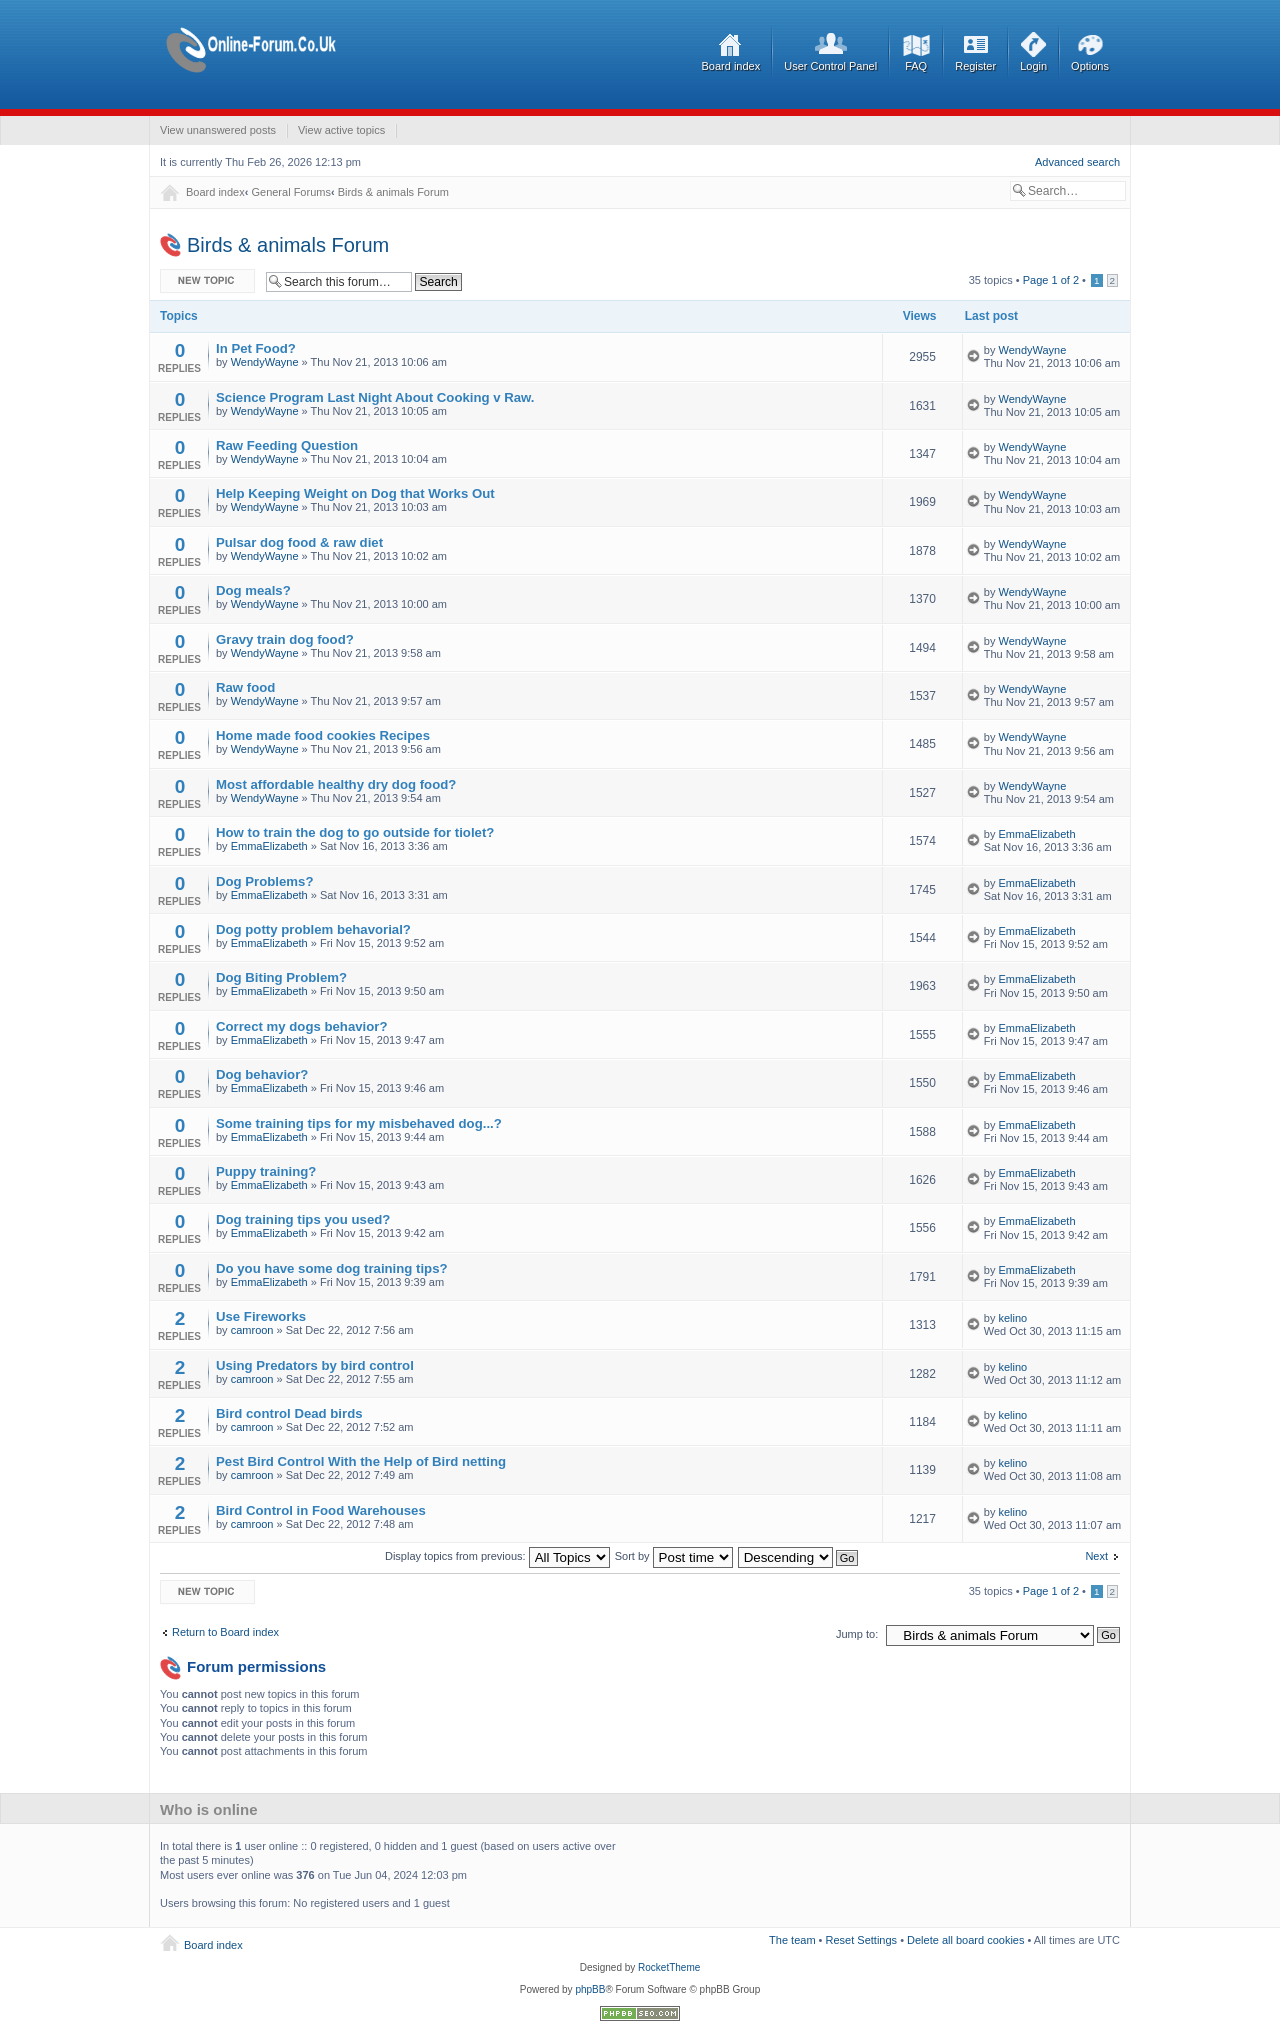 This screenshot has width=1280, height=2028. Describe the element at coordinates (361, 1461) in the screenshot. I see `Pest Bird Control With the Help of Bird netting` at that location.